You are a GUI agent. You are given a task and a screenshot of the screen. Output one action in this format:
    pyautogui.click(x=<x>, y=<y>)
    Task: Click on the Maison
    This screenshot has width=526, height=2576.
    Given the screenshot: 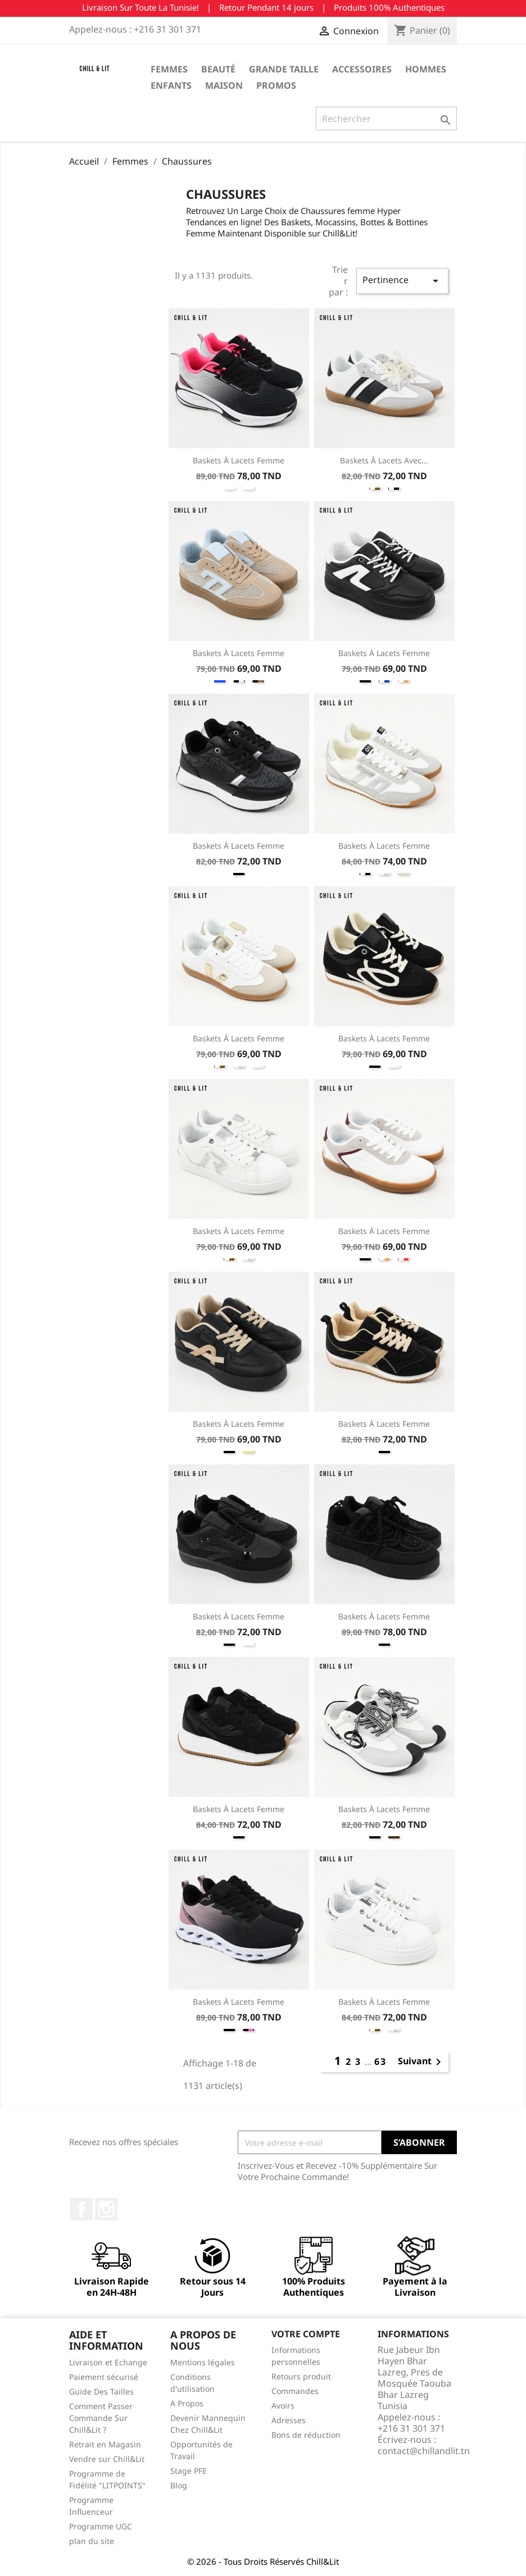 What is the action you would take?
    pyautogui.click(x=224, y=85)
    